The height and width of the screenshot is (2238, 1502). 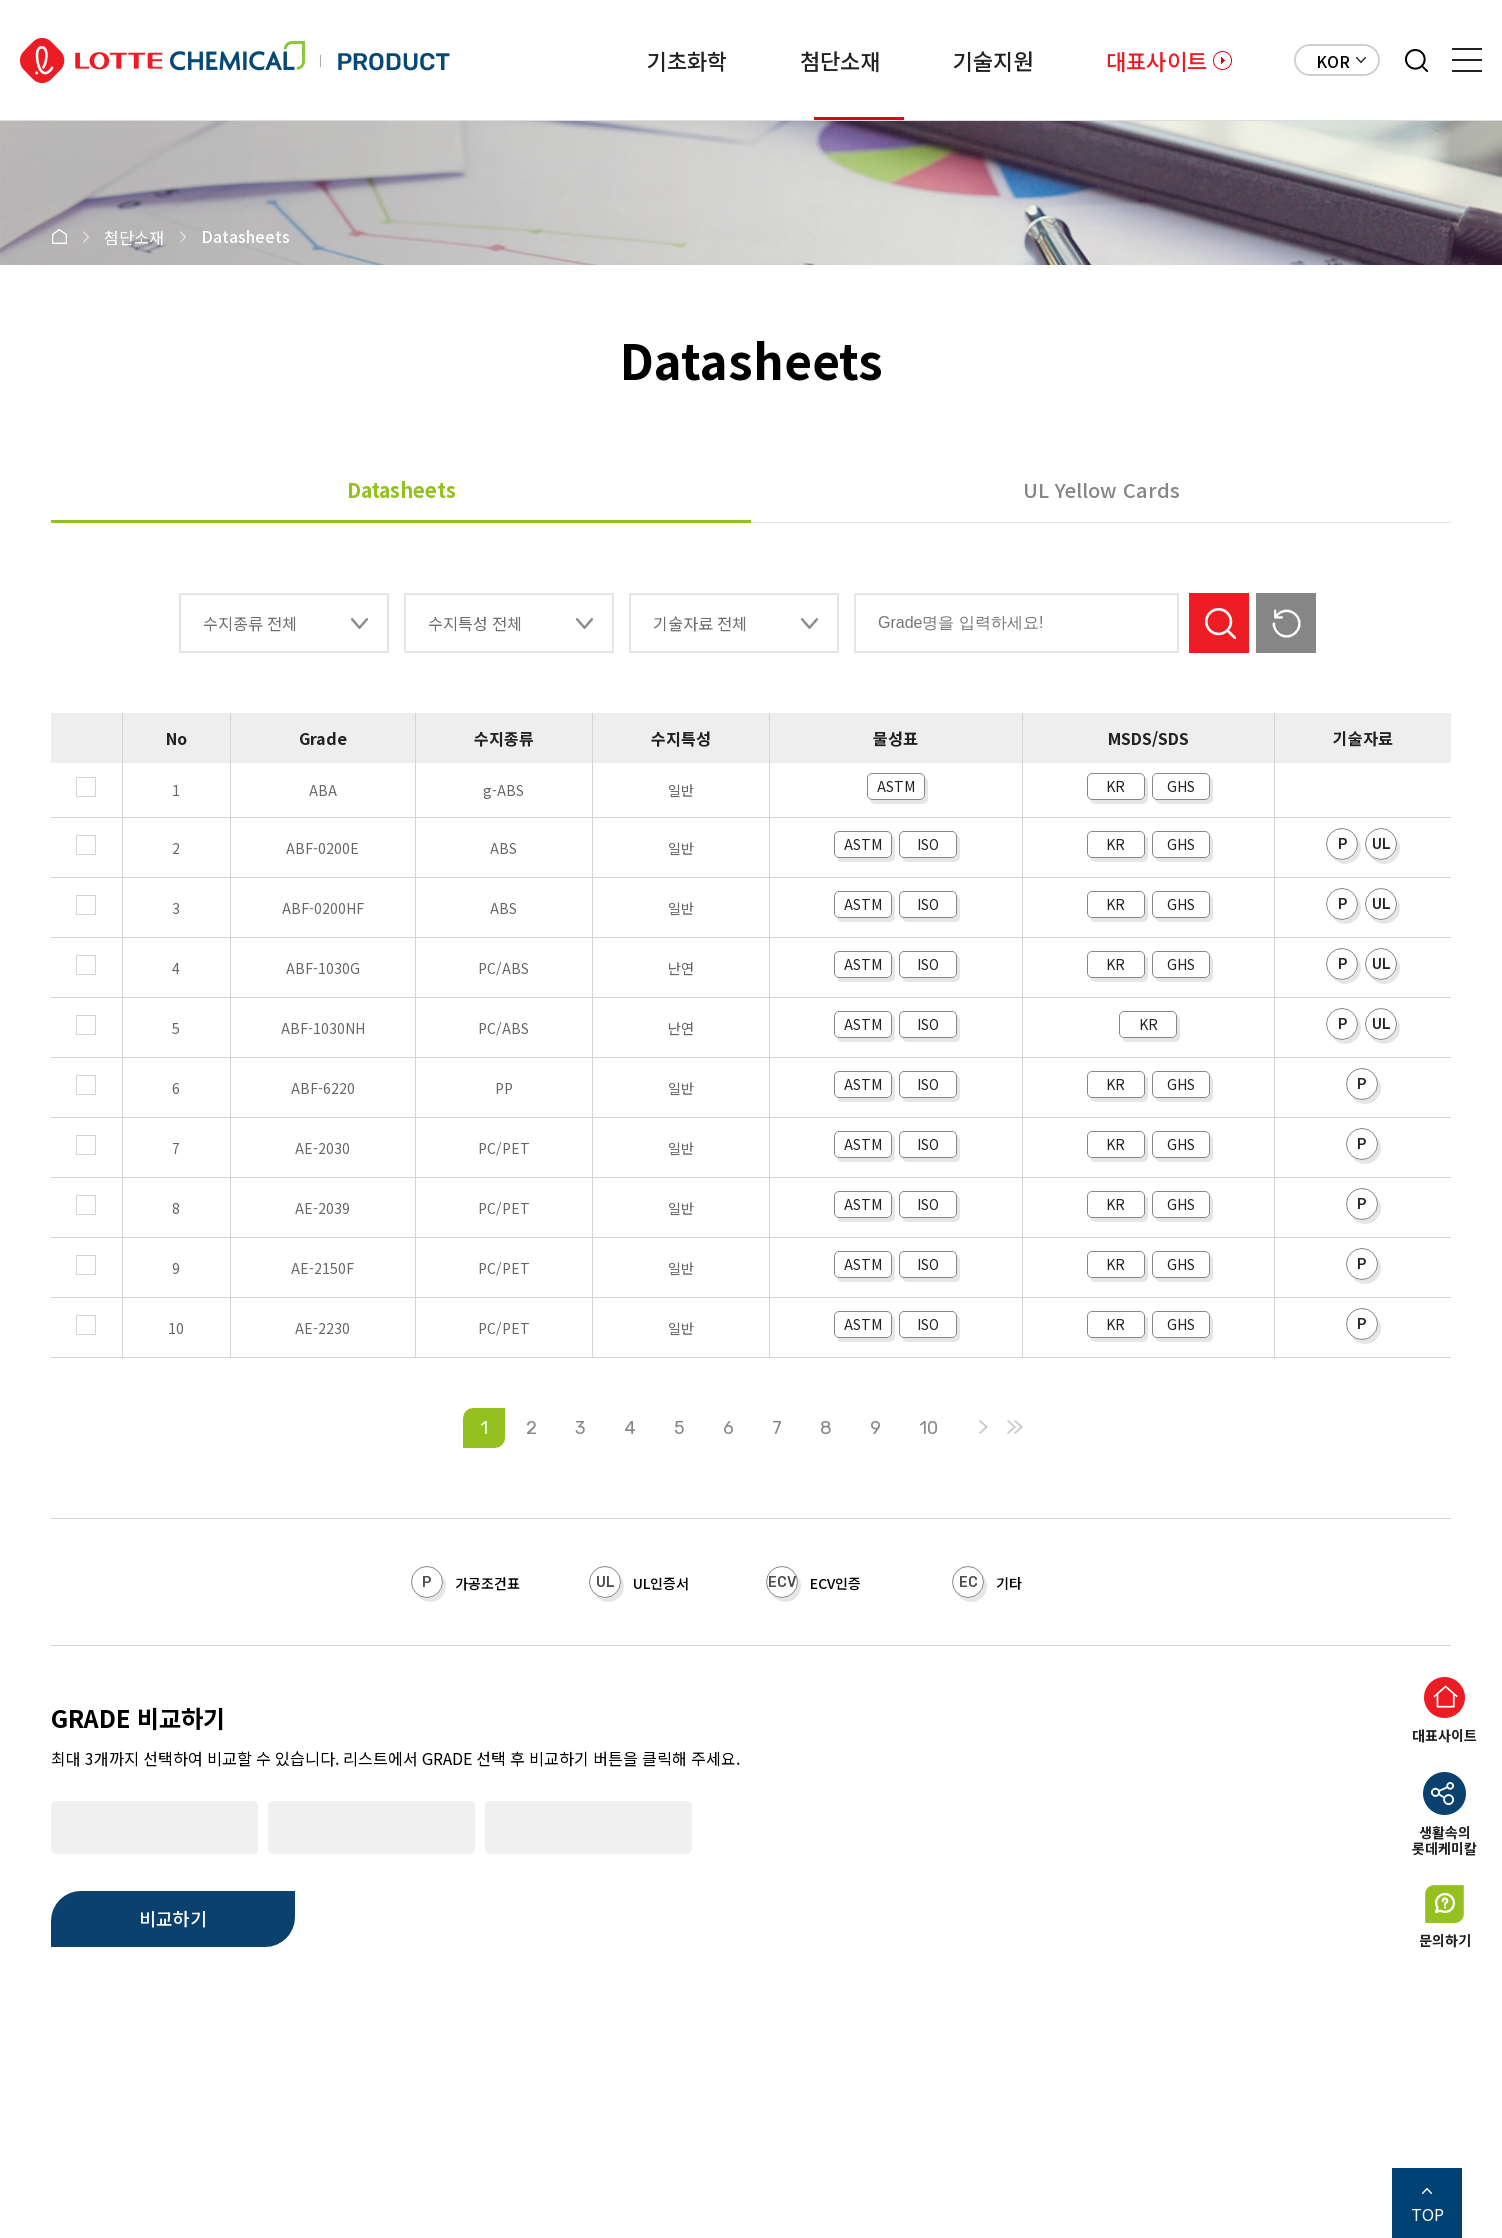 What do you see at coordinates (1156, 60) in the screenshot?
I see `대표사이트` at bounding box center [1156, 60].